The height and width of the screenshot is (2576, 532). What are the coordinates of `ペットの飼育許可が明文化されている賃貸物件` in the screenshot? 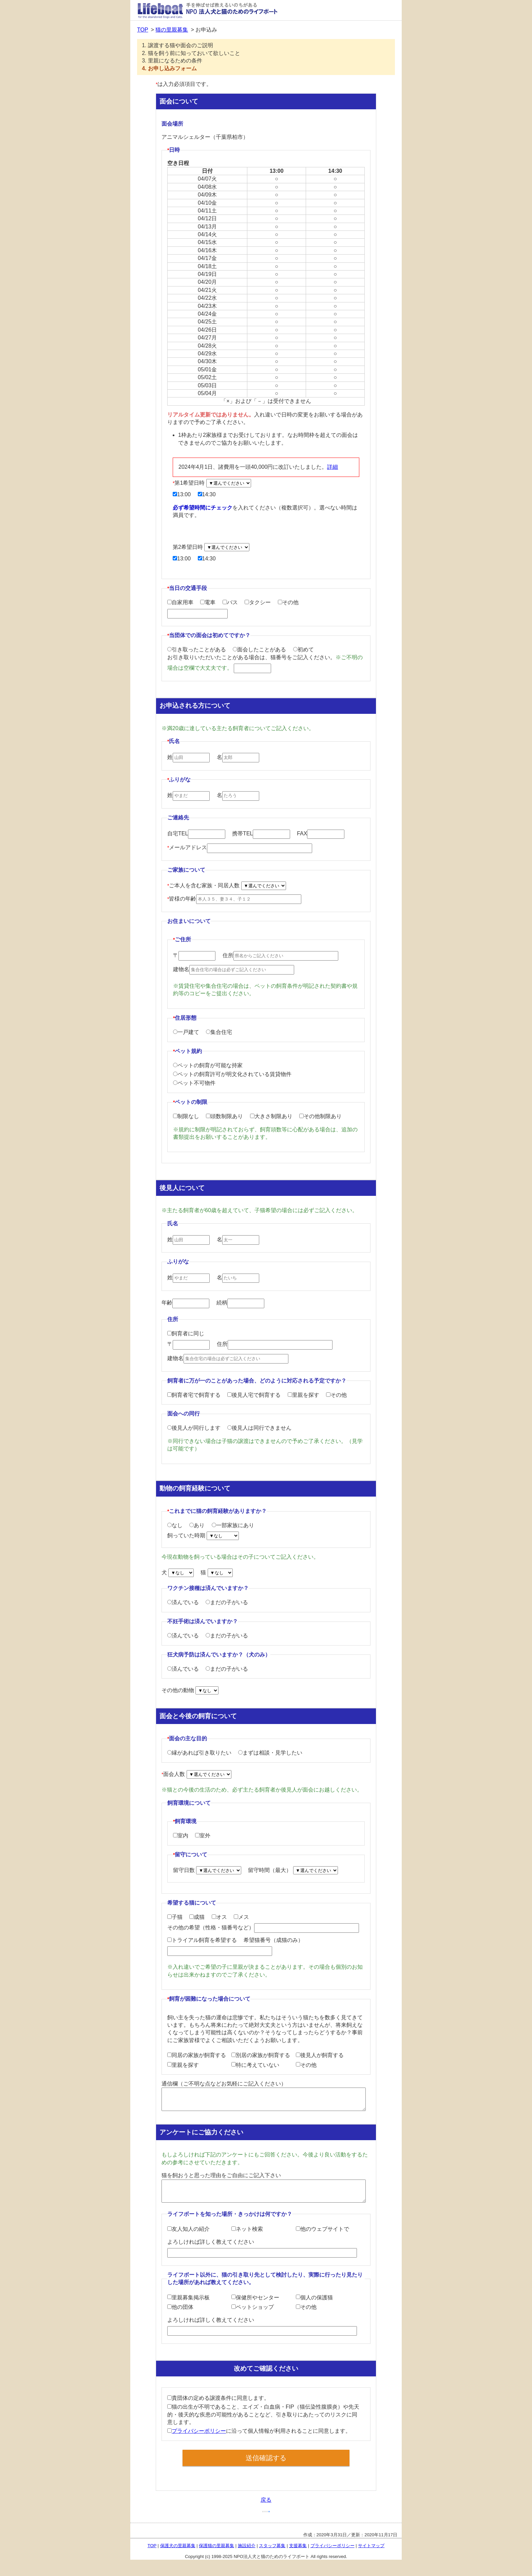 It's located at (232, 1074).